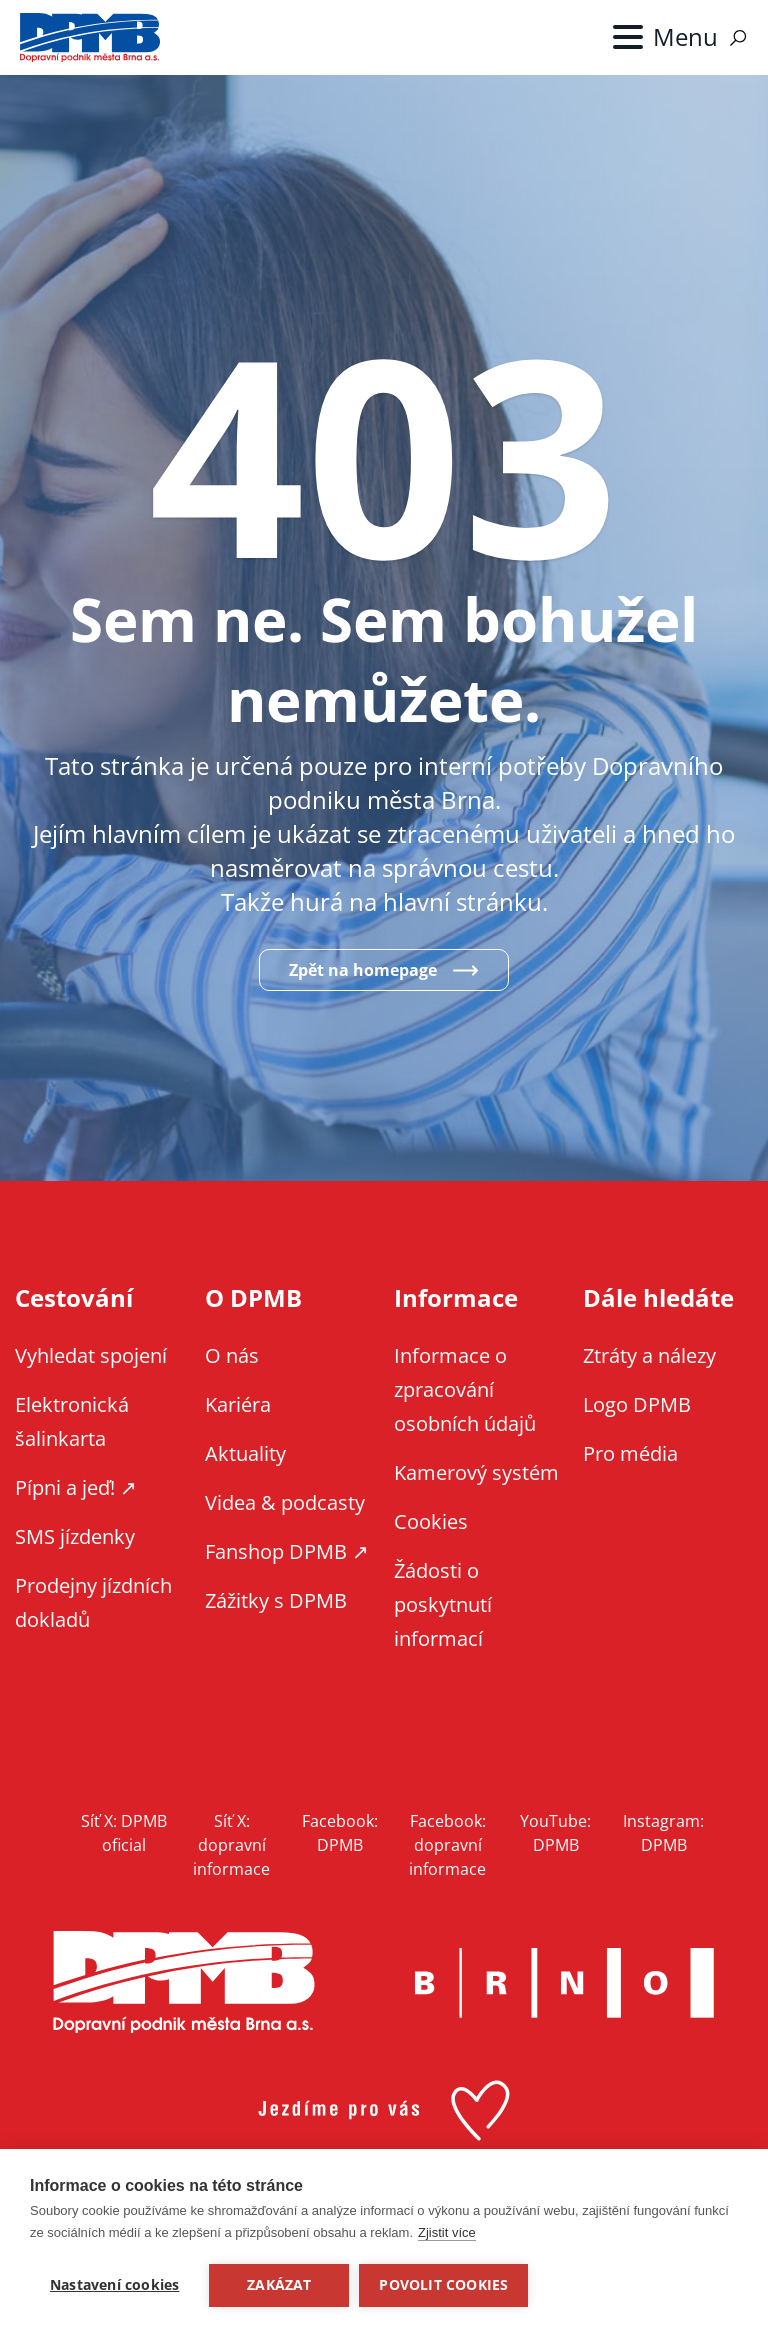 The height and width of the screenshot is (2332, 768). Describe the element at coordinates (285, 1502) in the screenshot. I see `Videa & podcasty` at that location.